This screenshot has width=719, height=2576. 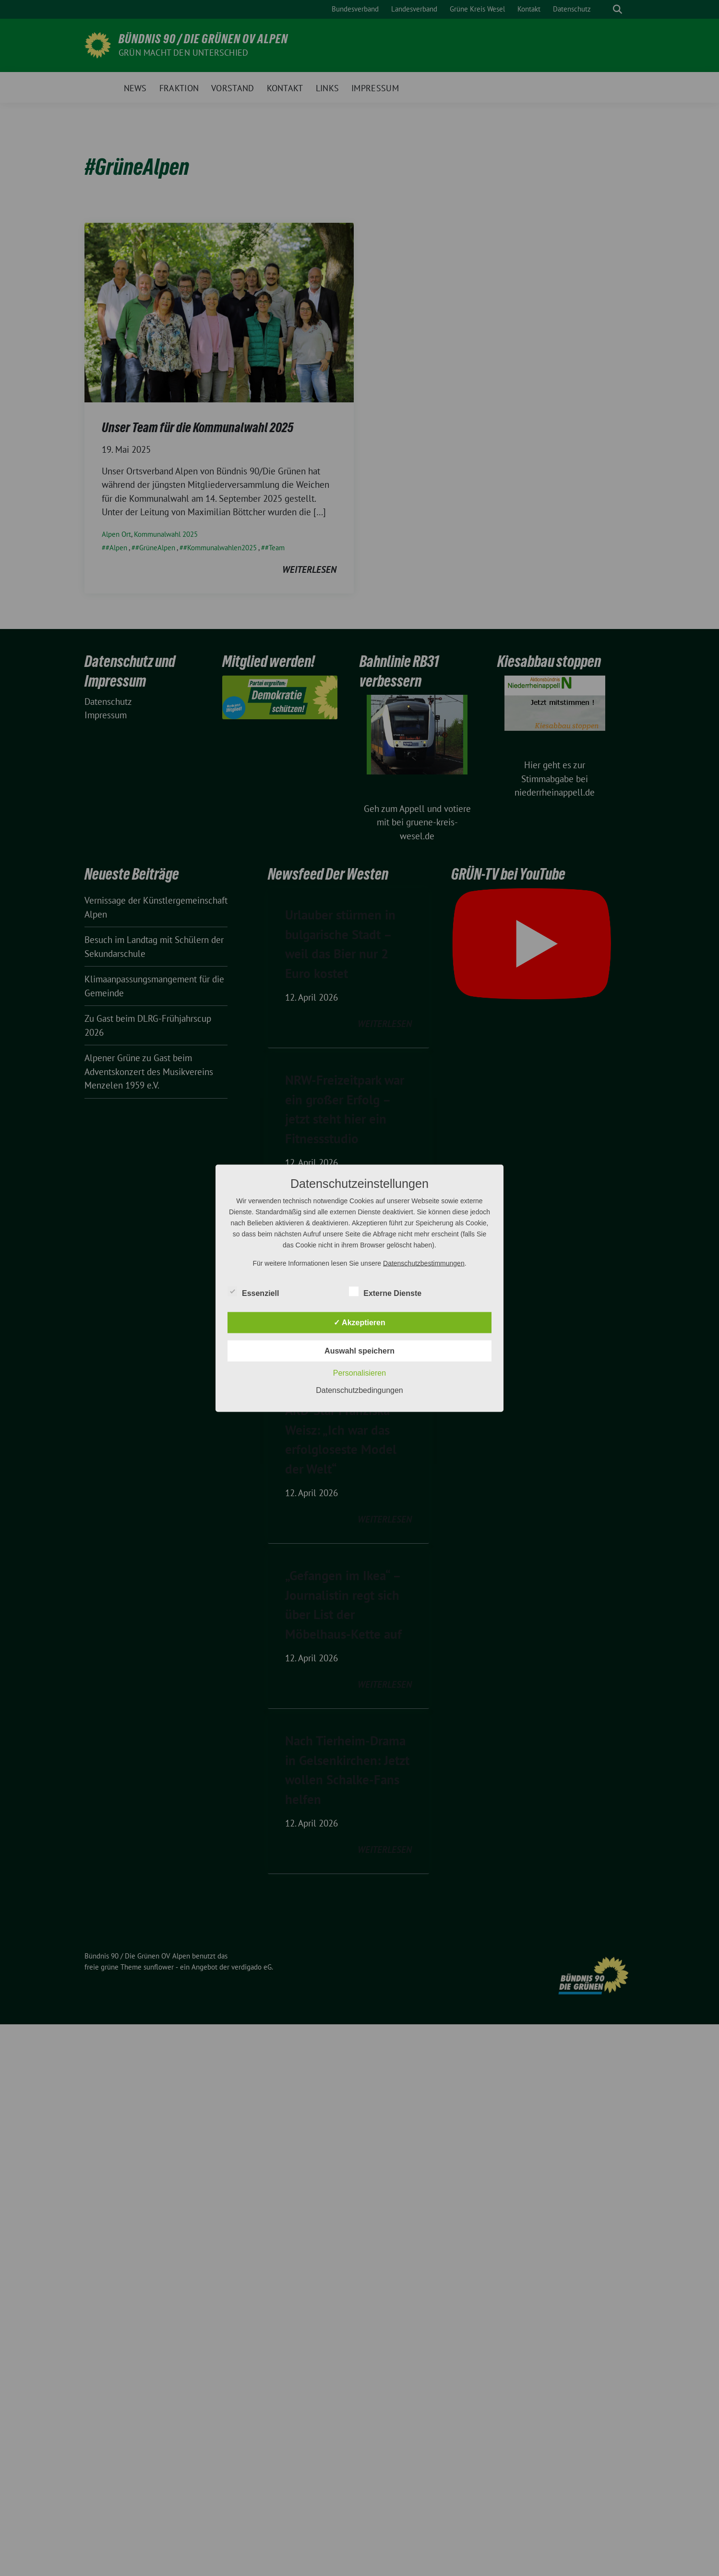 I want to click on Datenschutzbedingungen, so click(x=359, y=1390).